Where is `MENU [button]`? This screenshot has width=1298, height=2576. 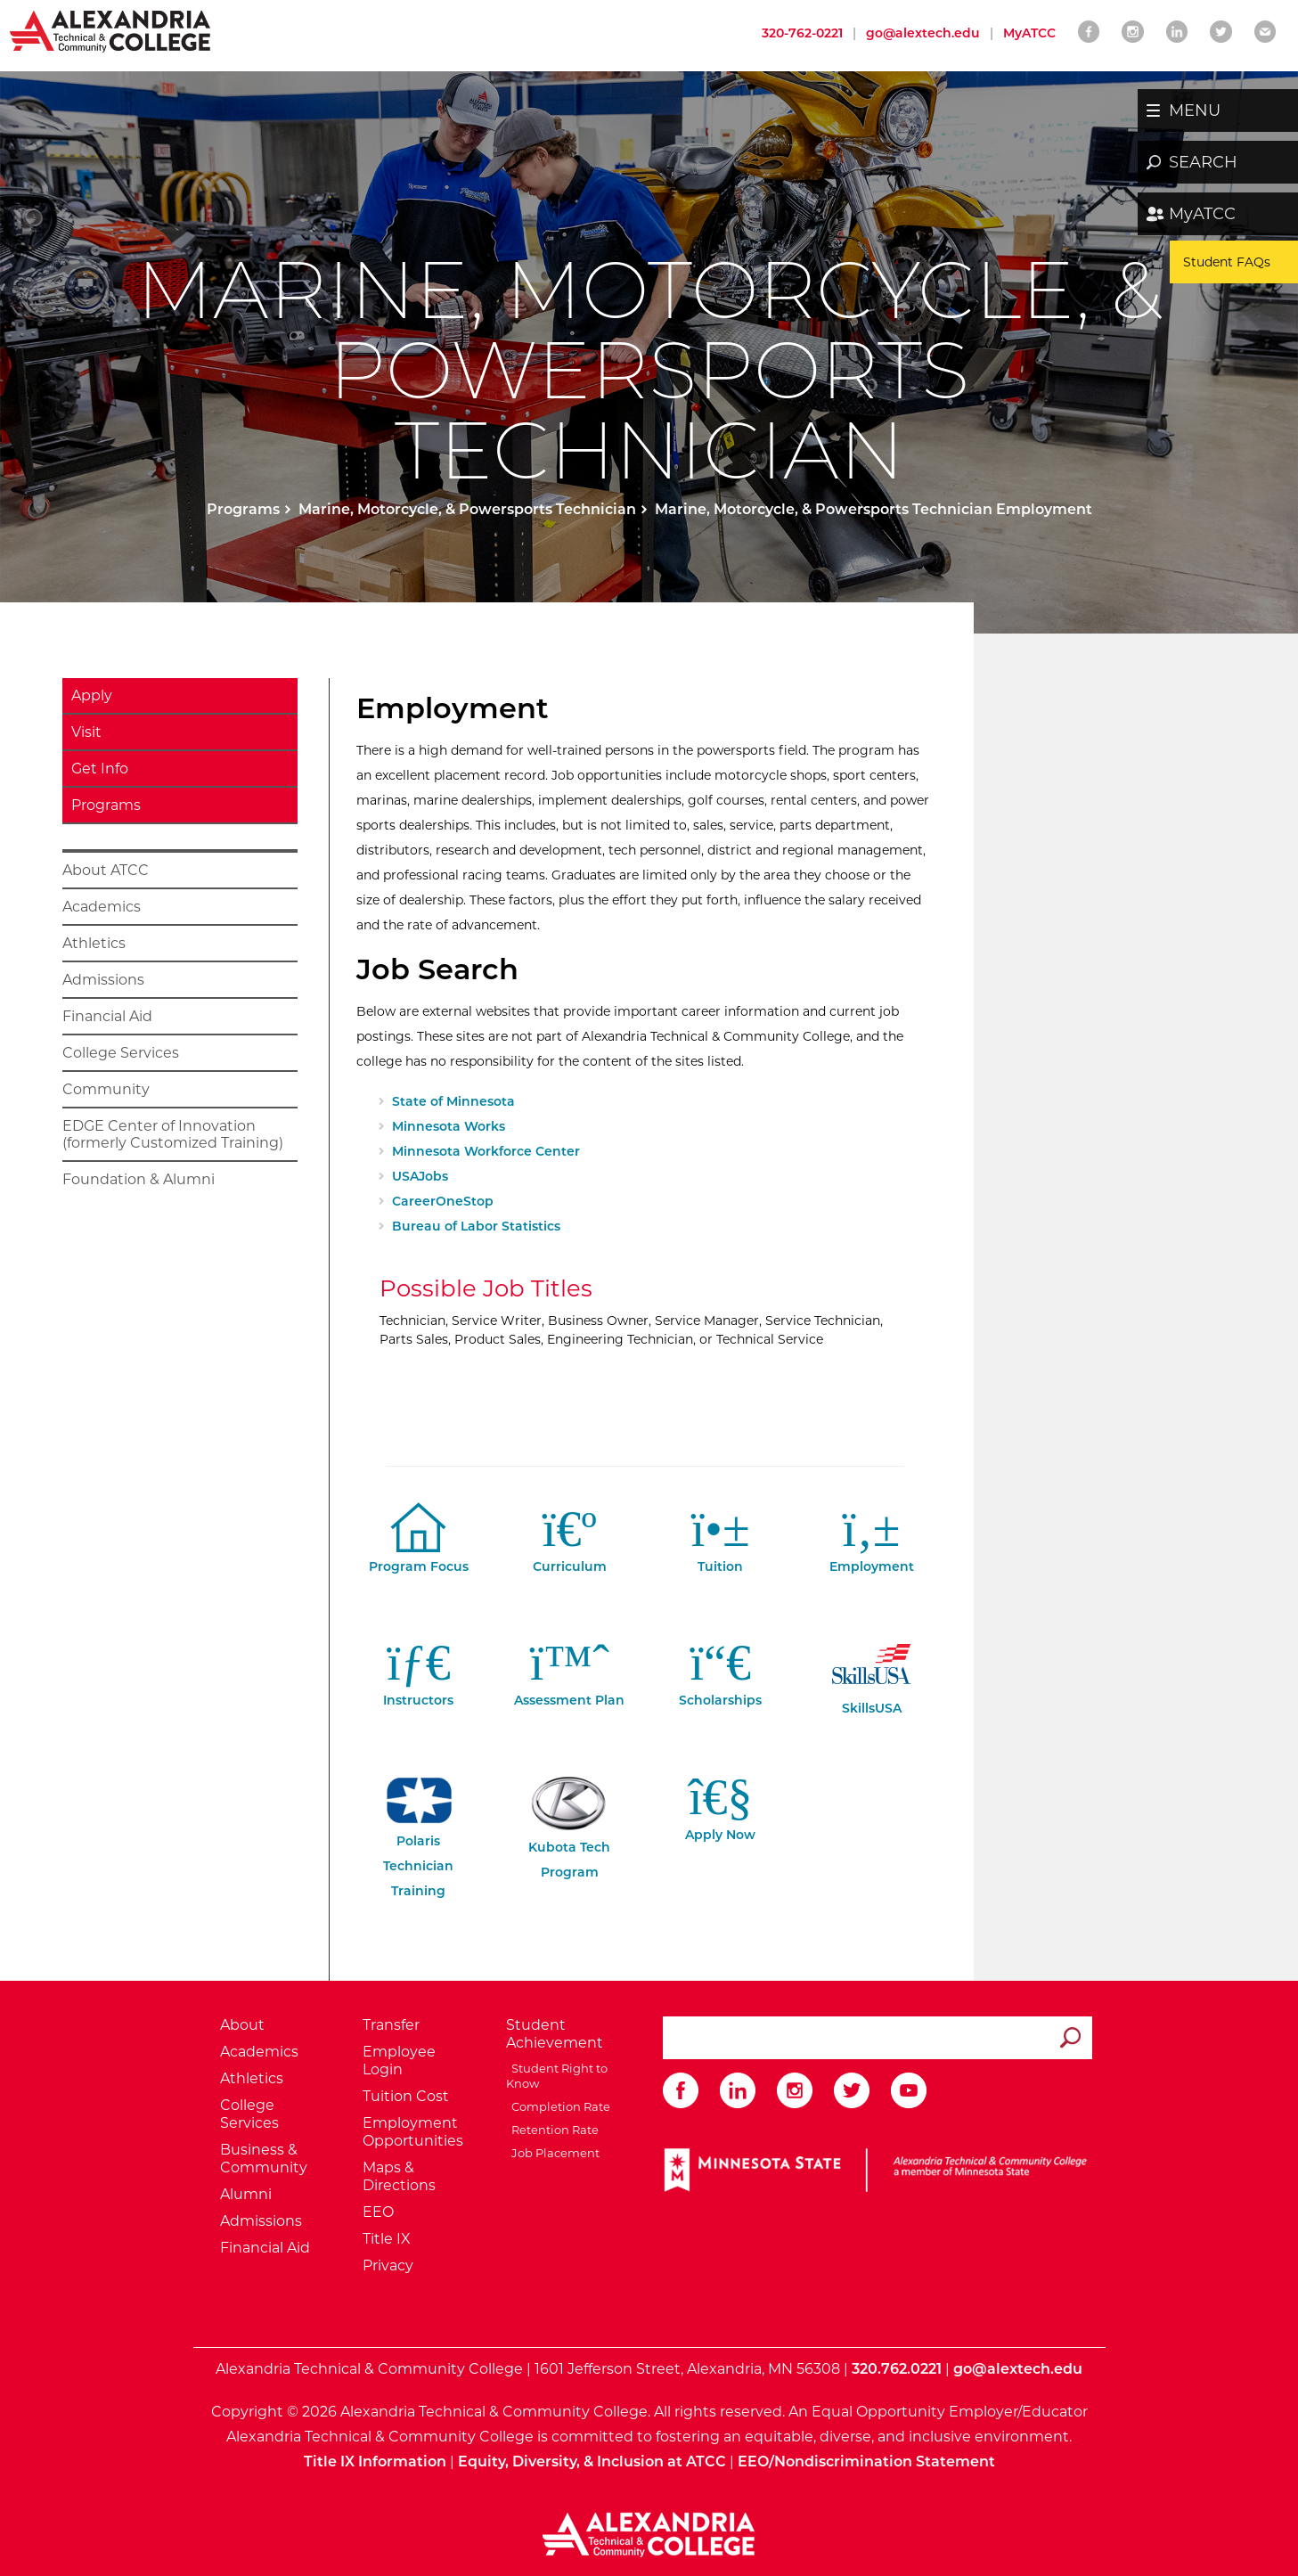
MENU [button] is located at coordinates (1194, 110).